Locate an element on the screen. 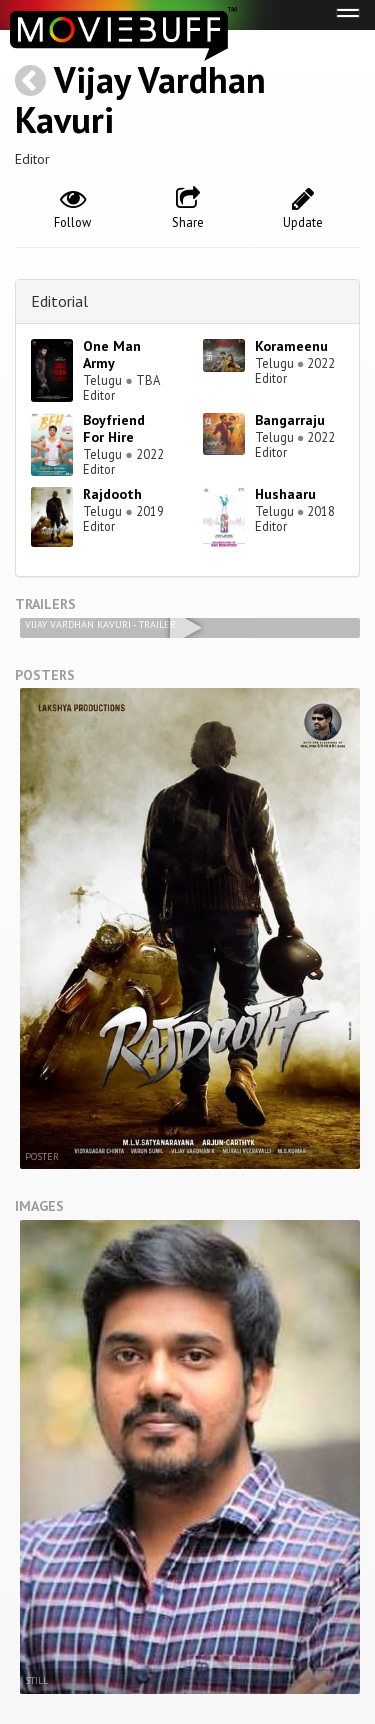 This screenshot has height=1724, width=375. Boyfriend For Hire is located at coordinates (114, 428).